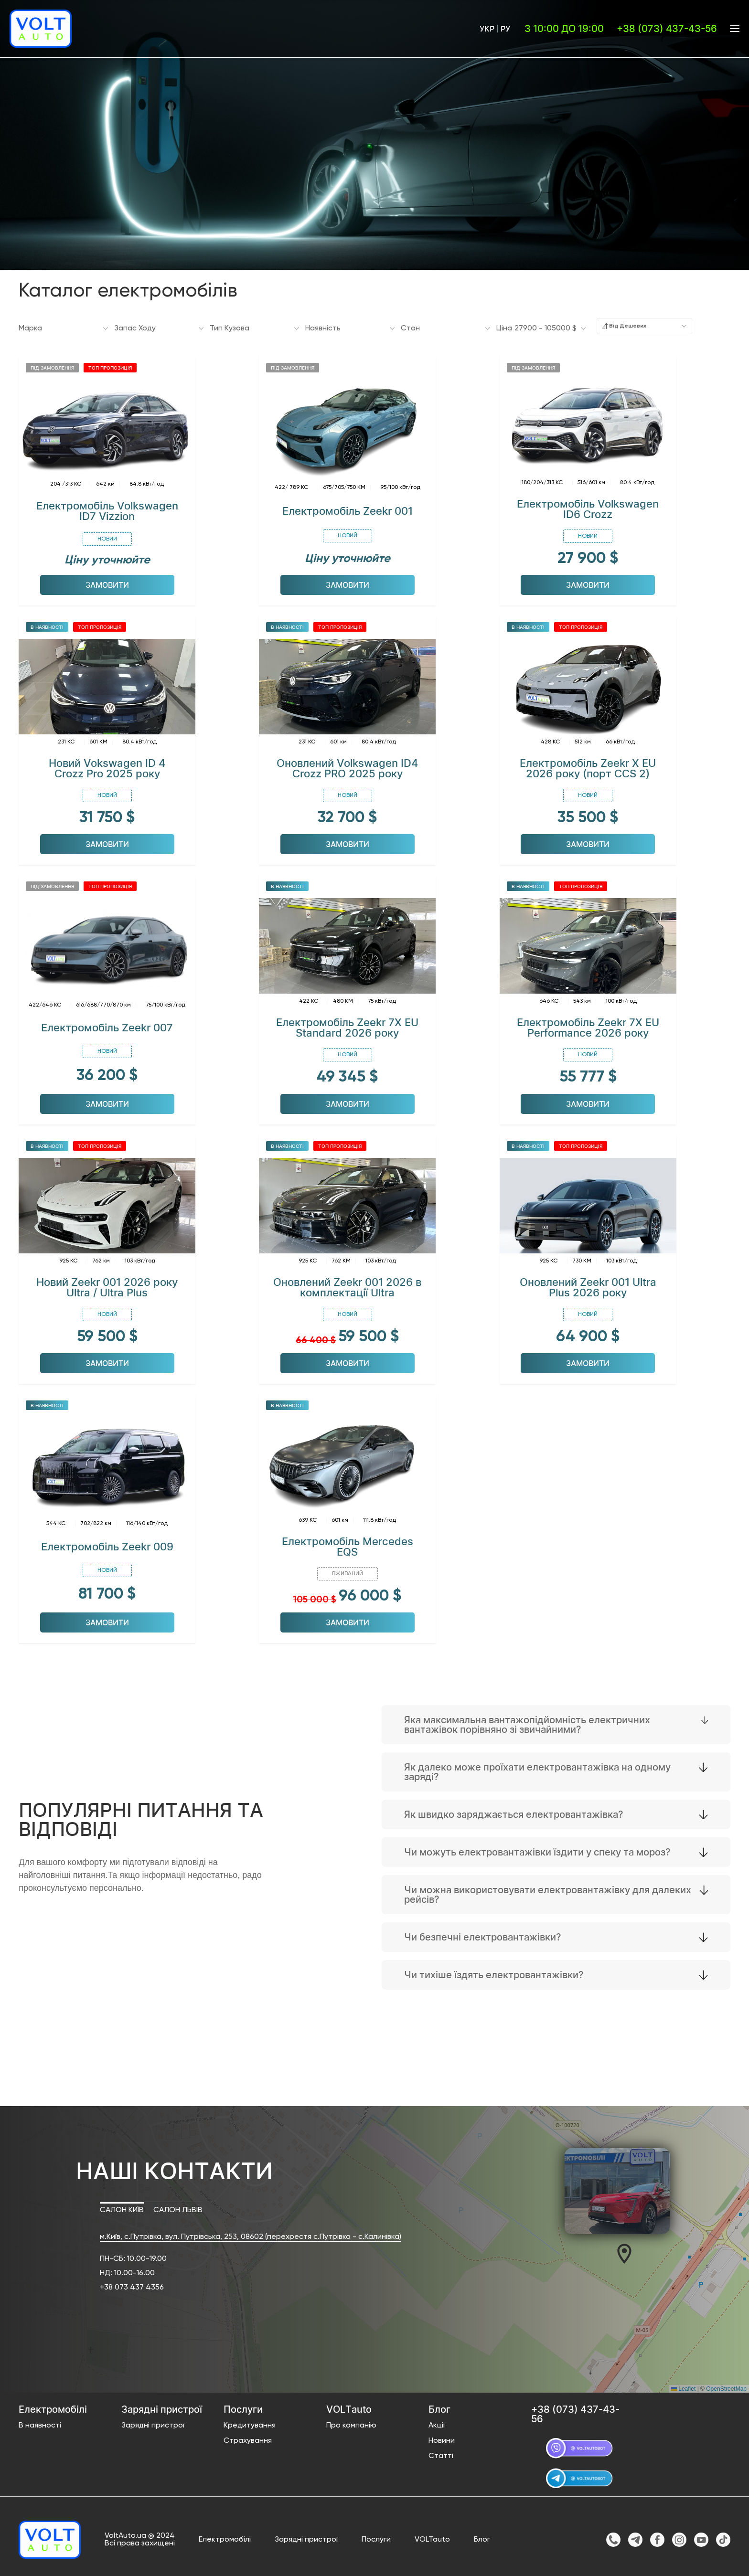 Image resolution: width=749 pixels, height=2576 pixels. What do you see at coordinates (588, 765) in the screenshot?
I see `Електромобіль Zeekr X EU 2026 року (порт ССS 2)` at bounding box center [588, 765].